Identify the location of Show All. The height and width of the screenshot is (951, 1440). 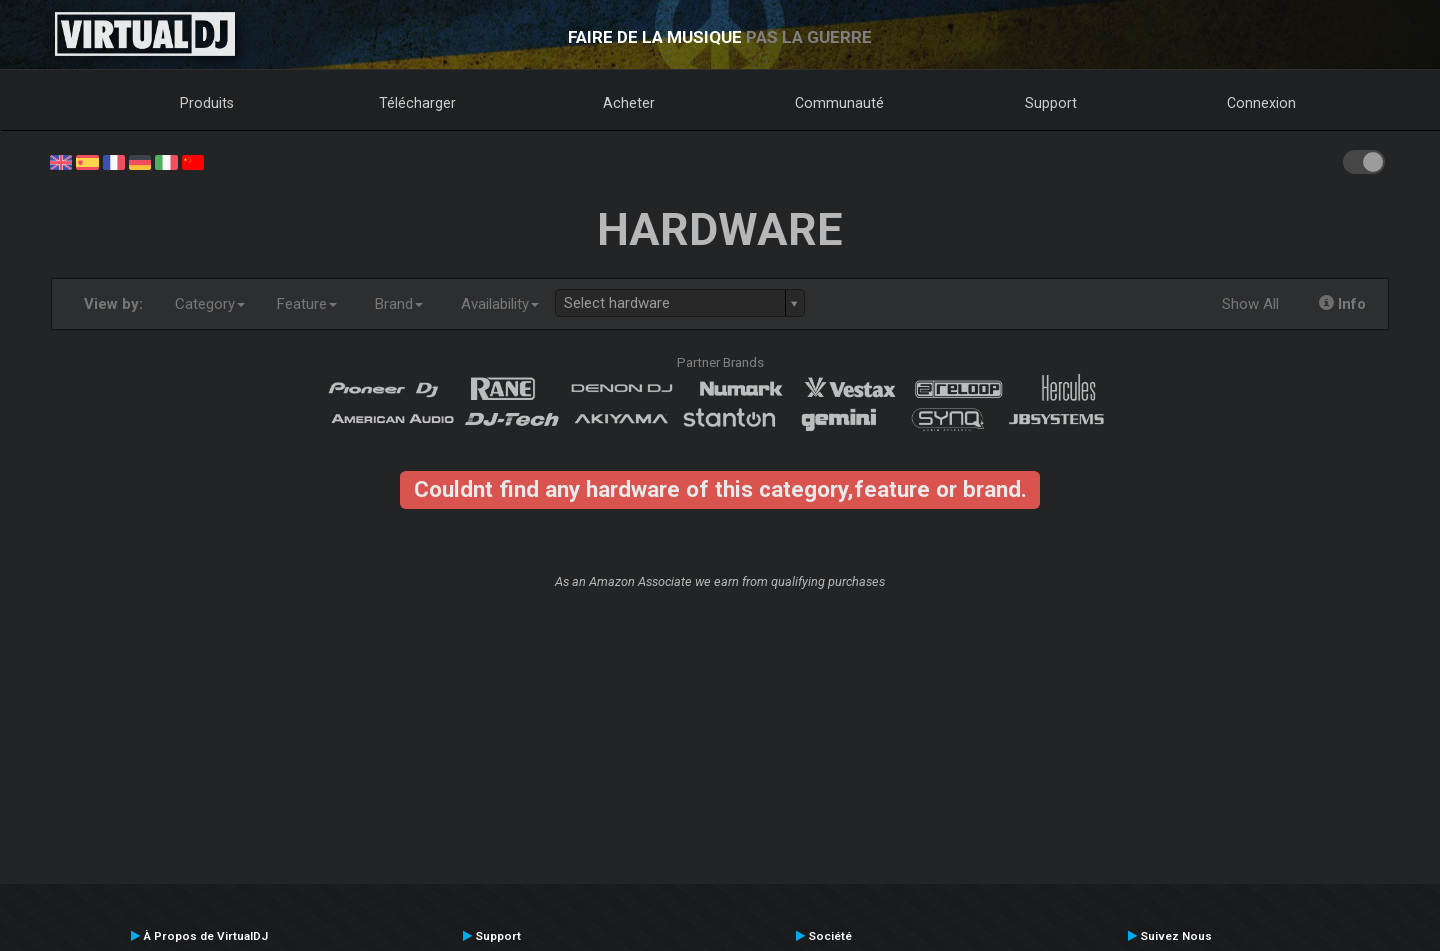
(1250, 304).